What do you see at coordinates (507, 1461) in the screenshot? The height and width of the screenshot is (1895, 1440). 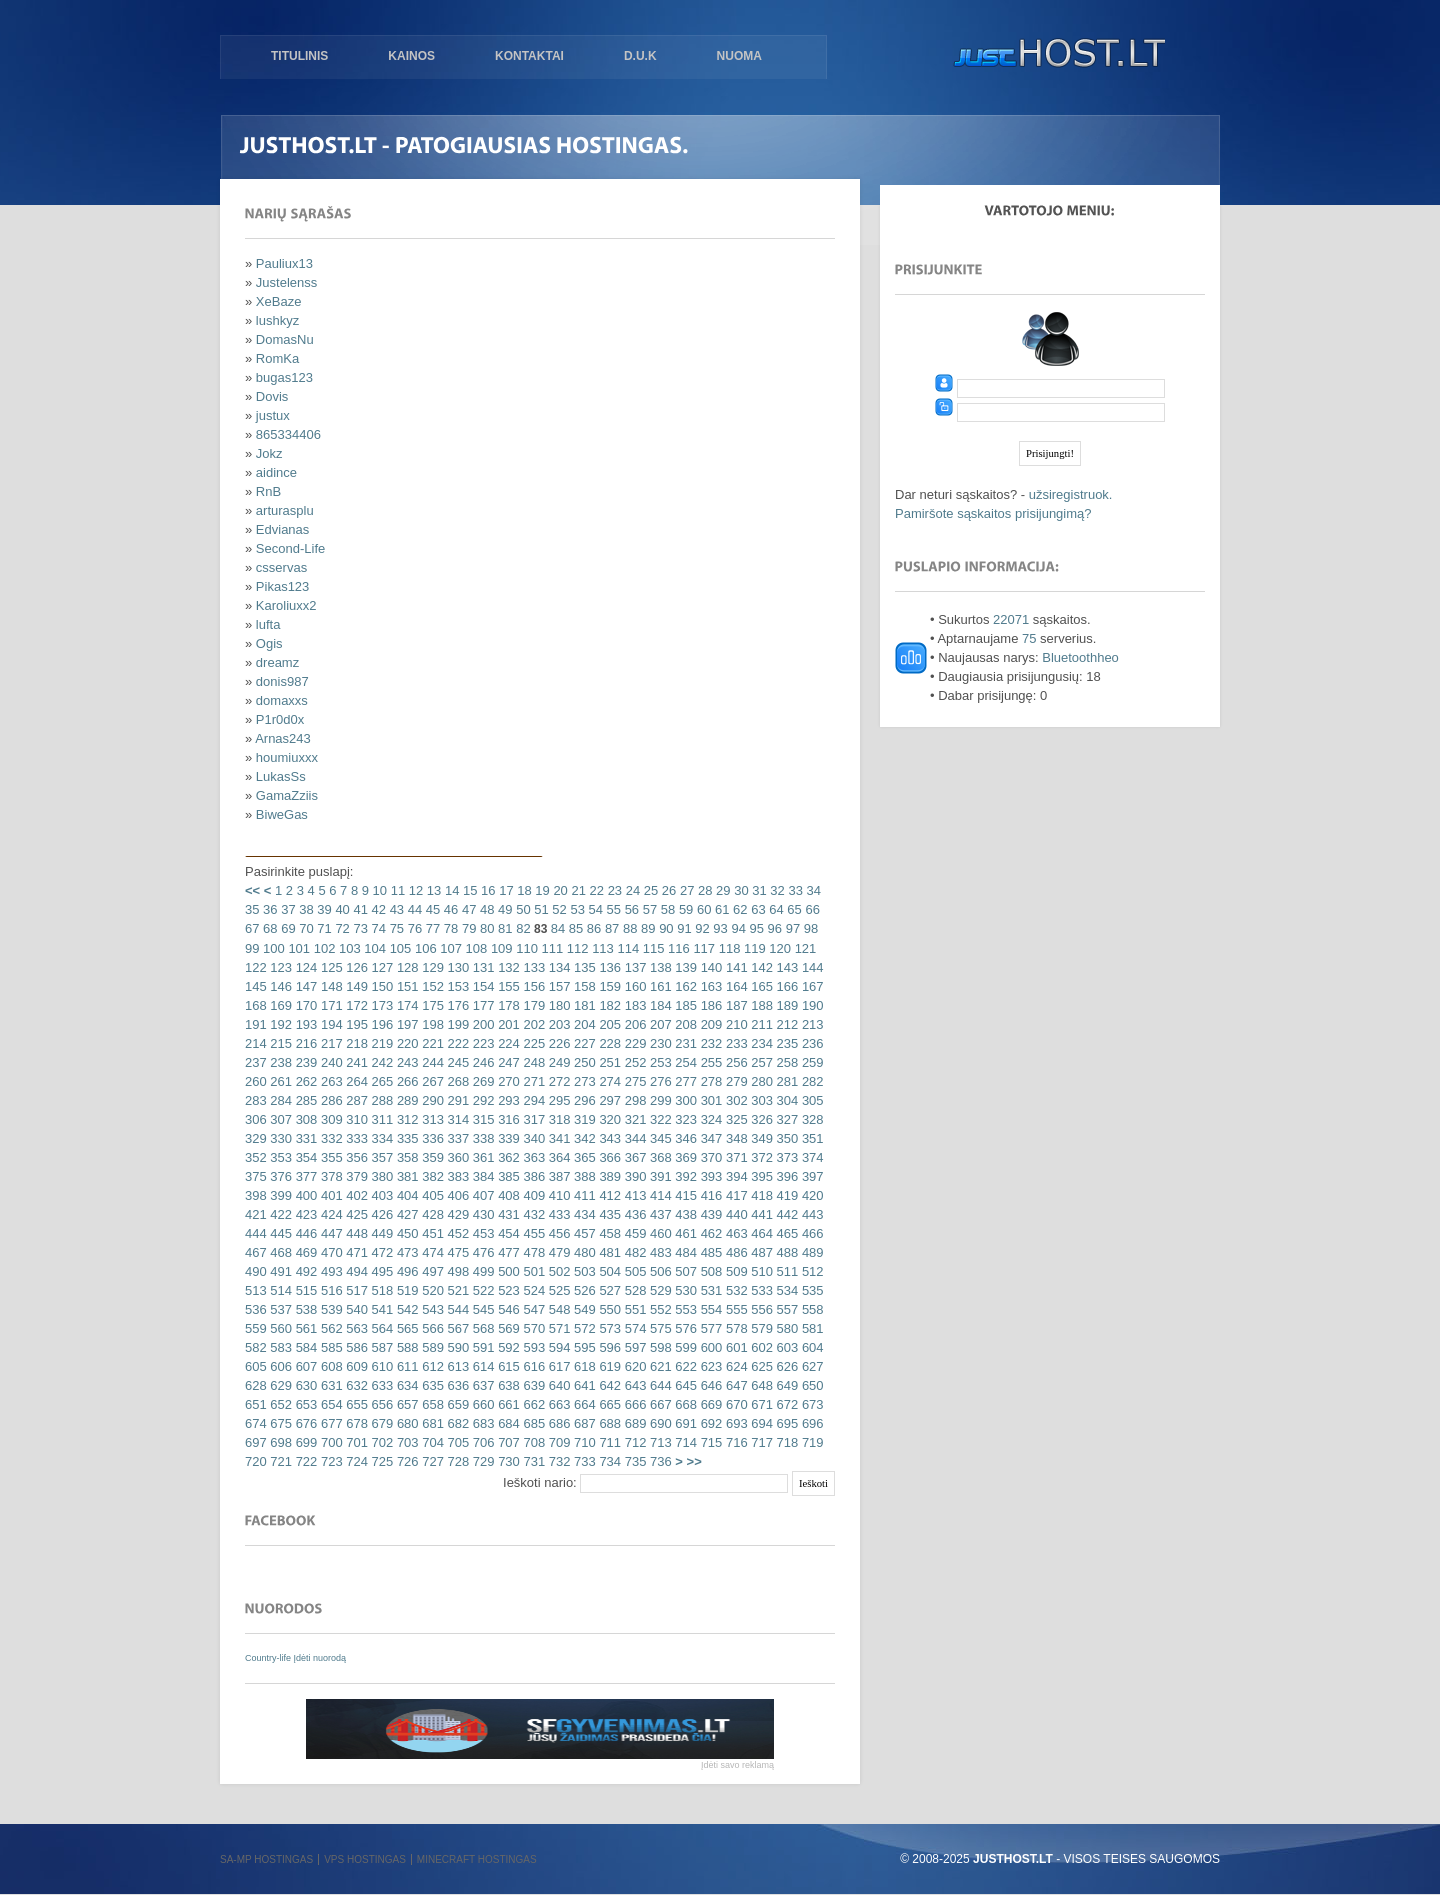 I see `730` at bounding box center [507, 1461].